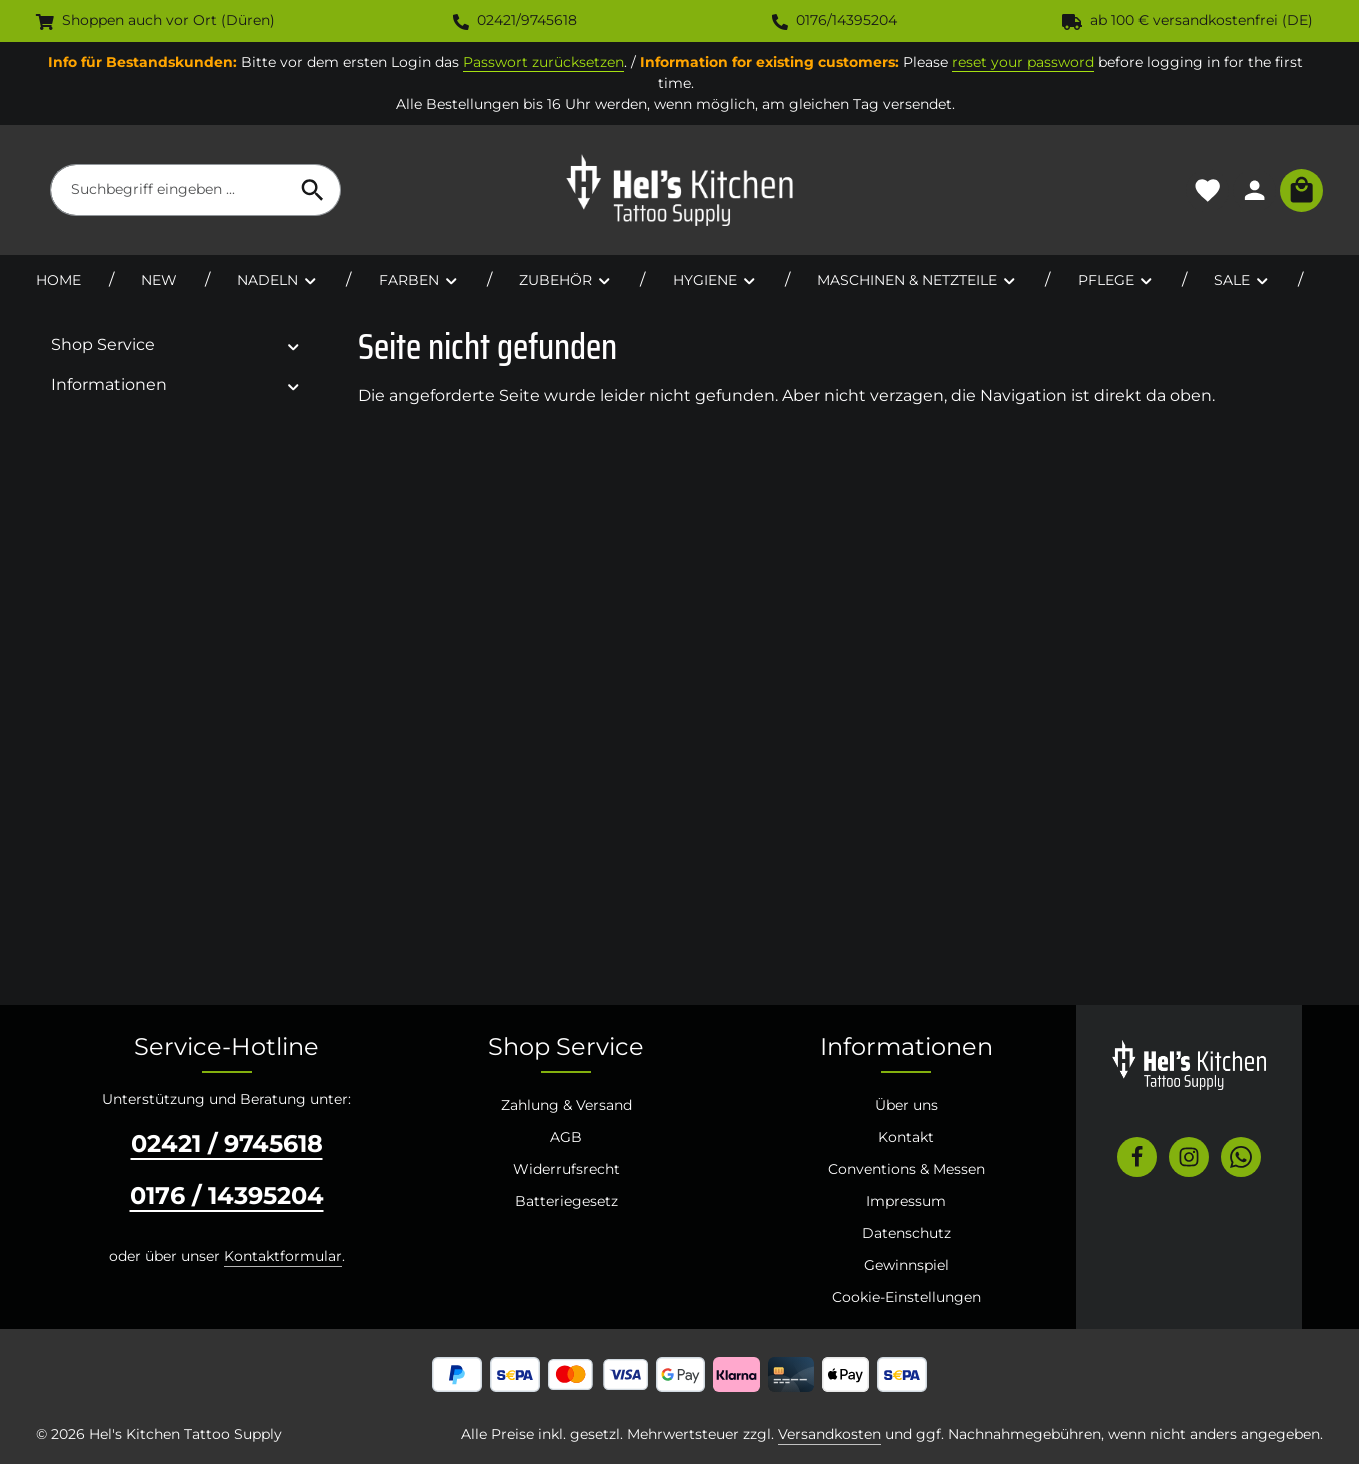  I want to click on [Whatsapp], so click(1241, 1157).